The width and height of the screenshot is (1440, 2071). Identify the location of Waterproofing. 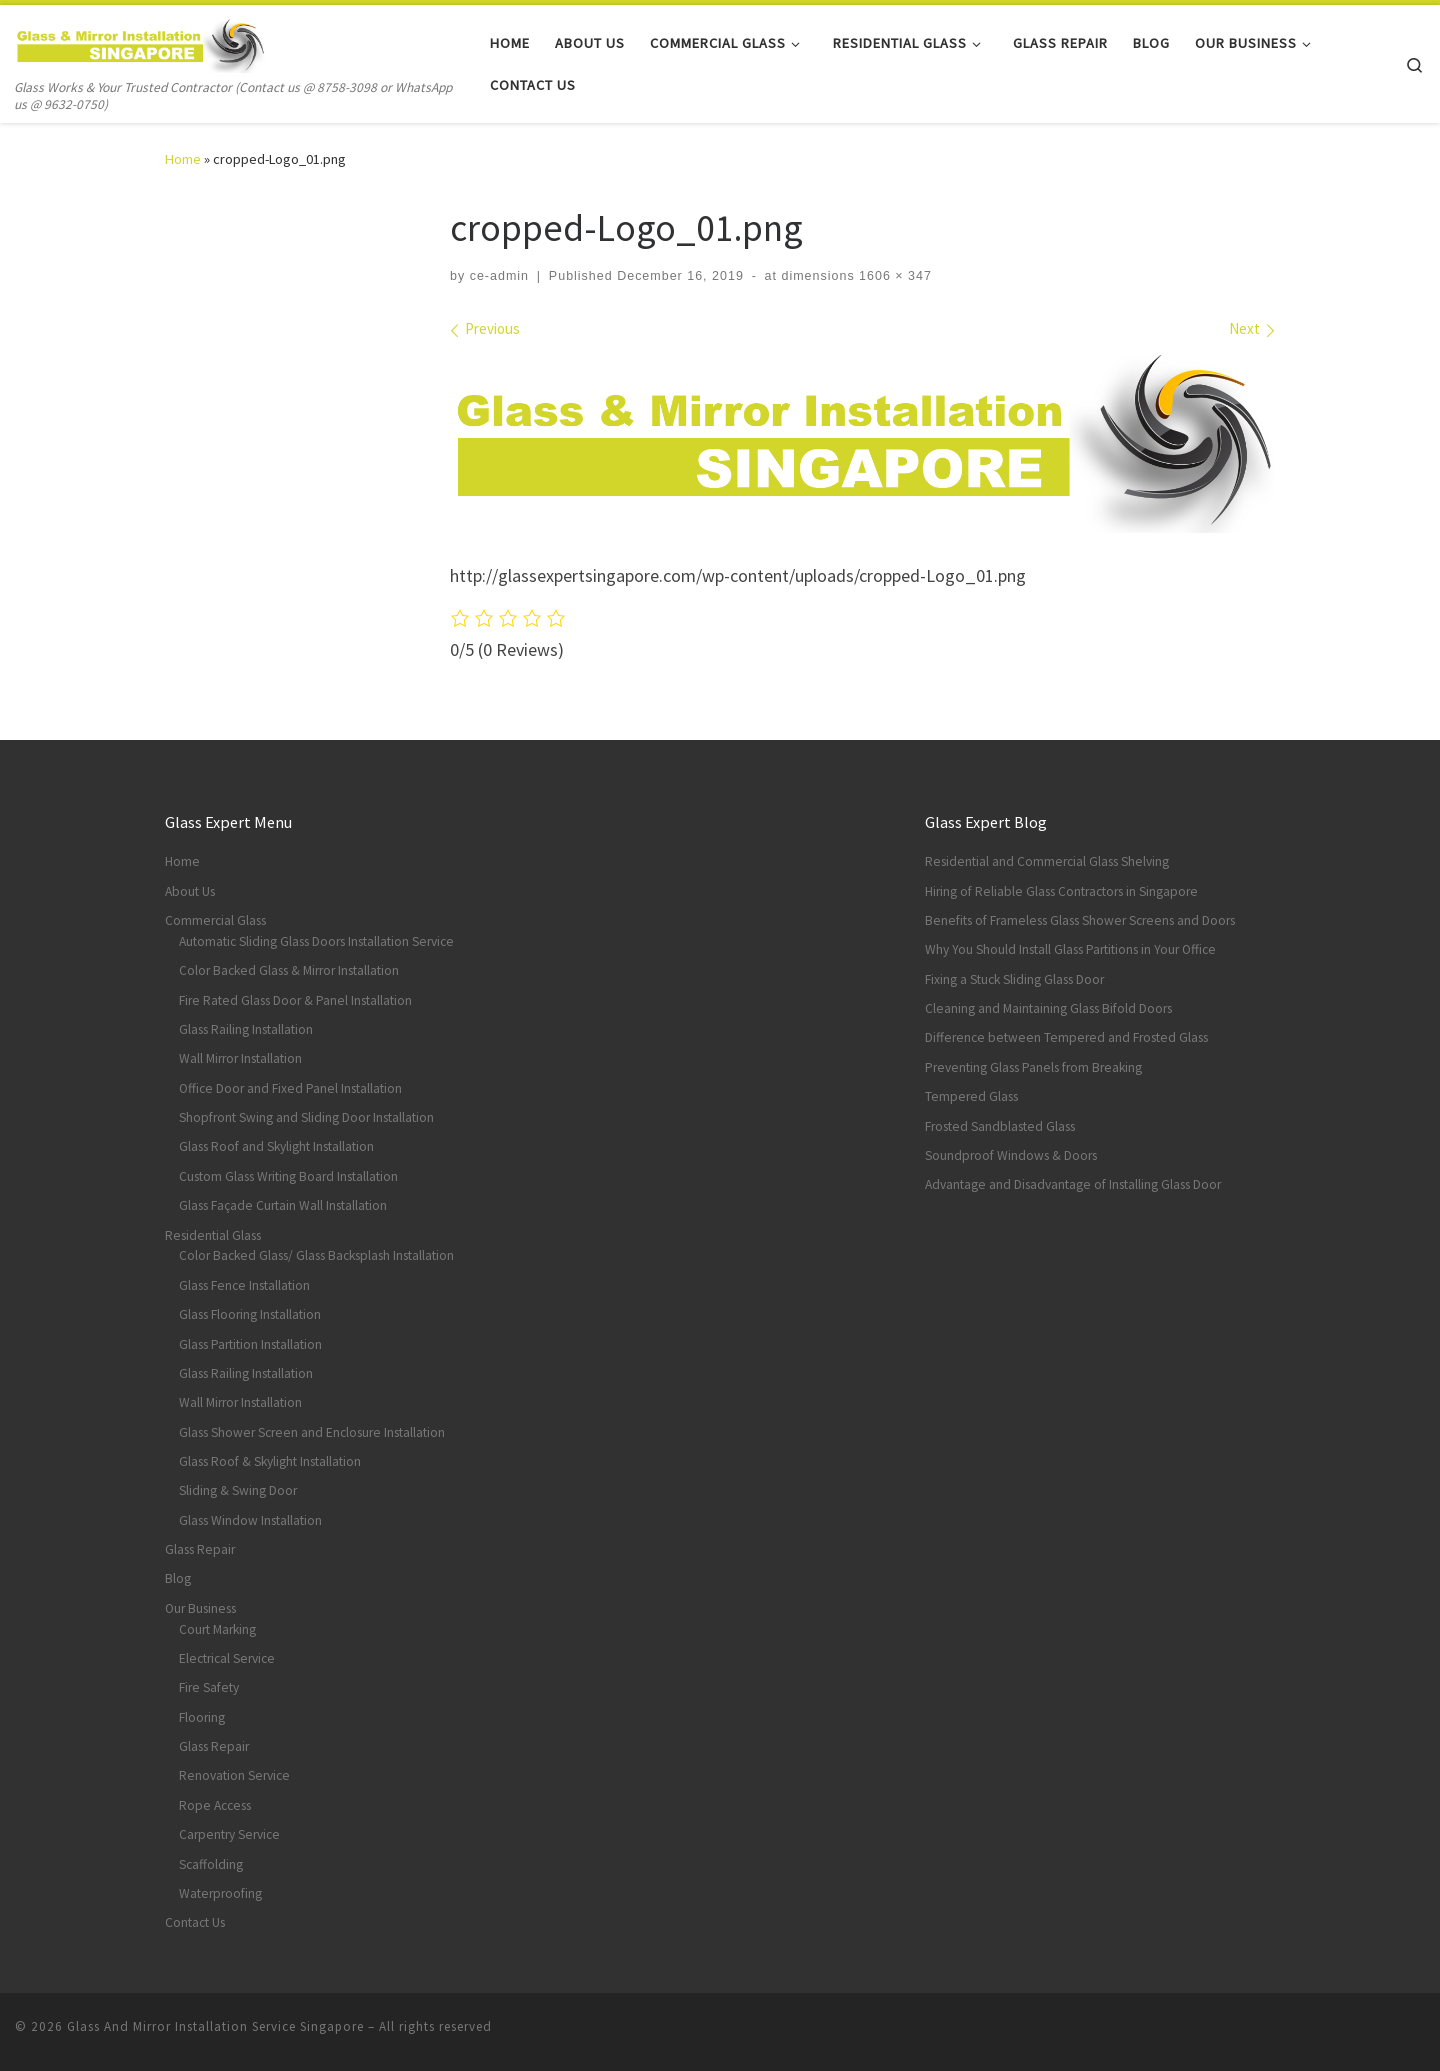
(220, 1893).